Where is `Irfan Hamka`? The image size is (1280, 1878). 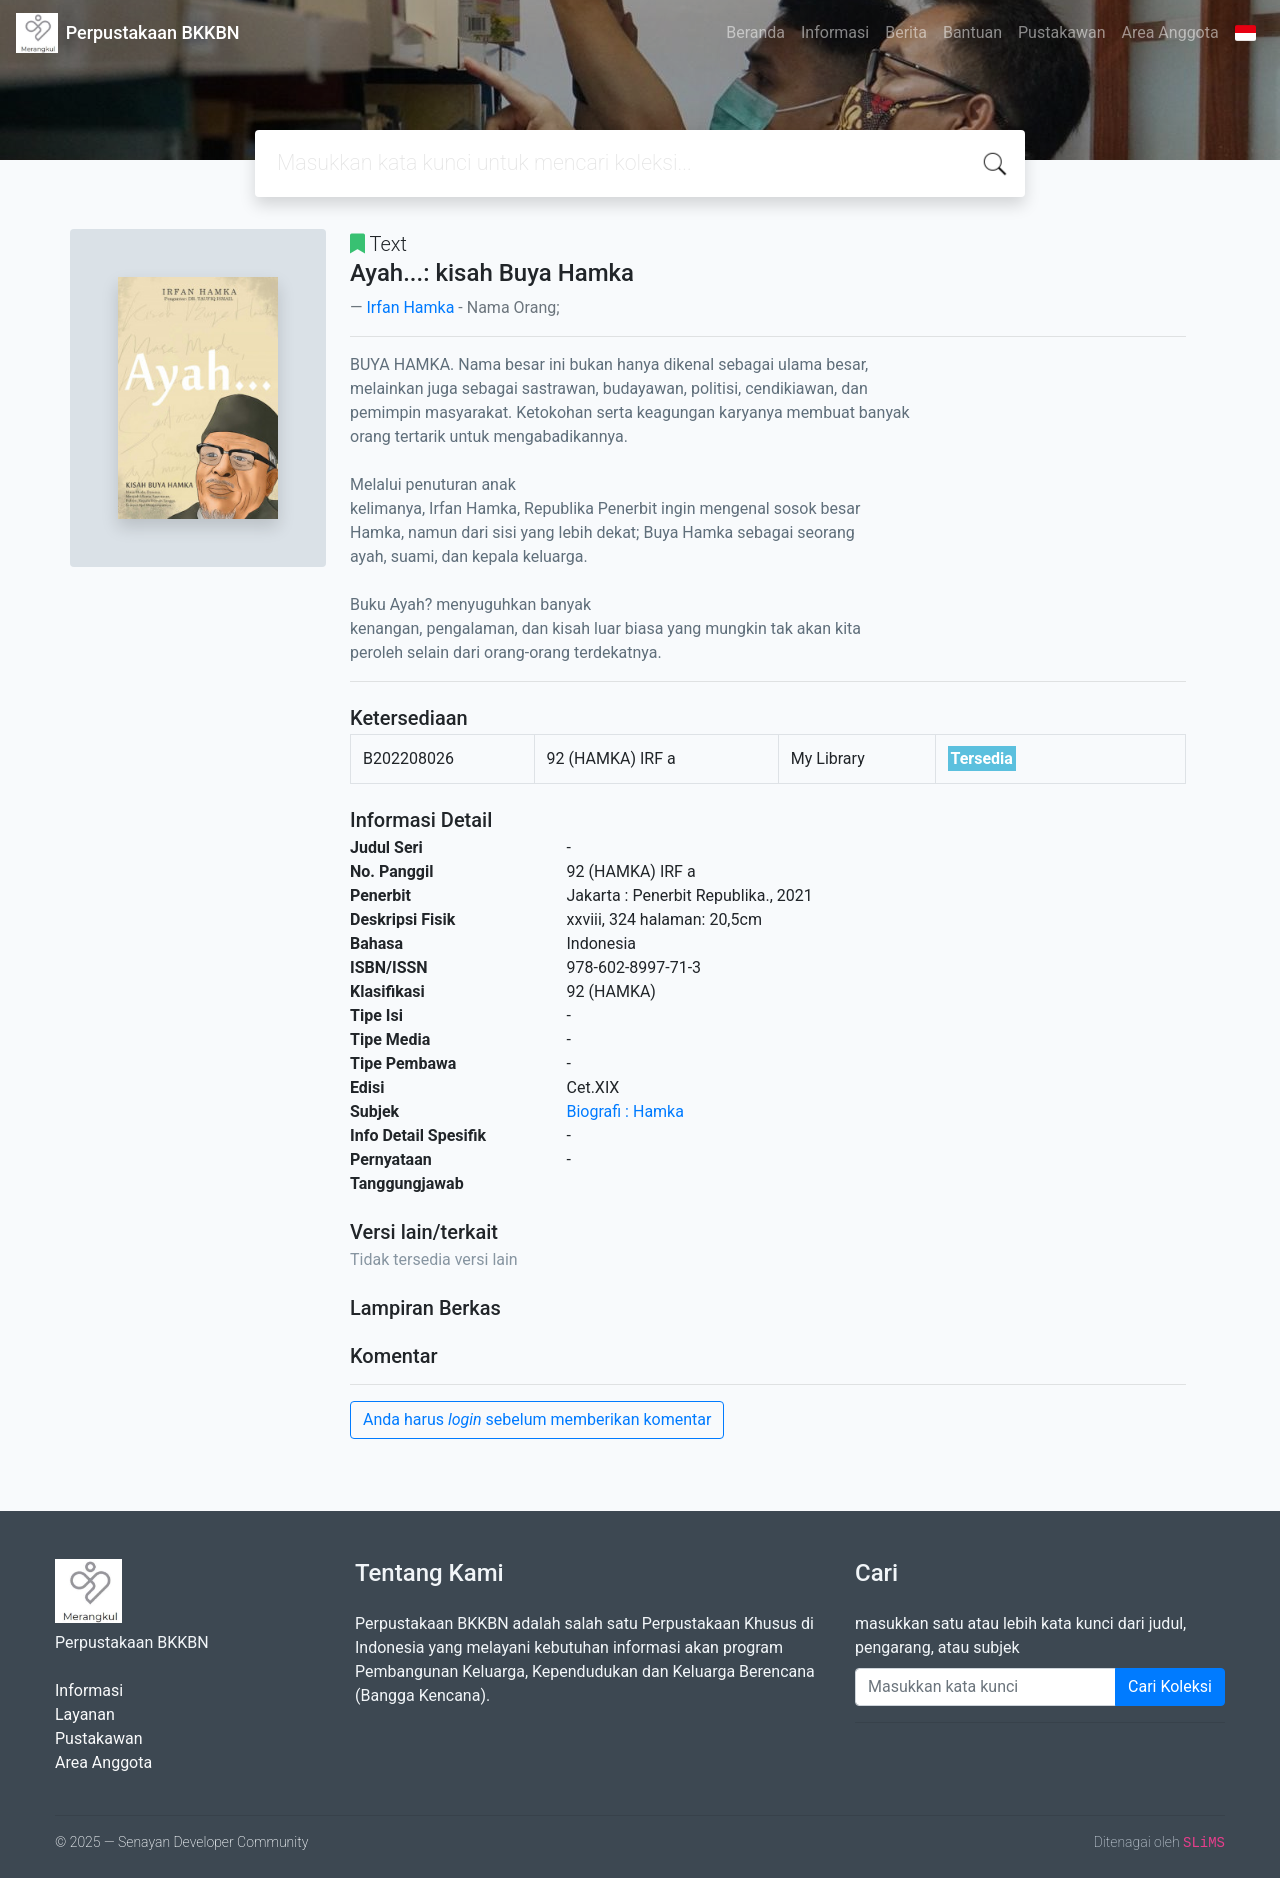
Irfan Hamka is located at coordinates (410, 307).